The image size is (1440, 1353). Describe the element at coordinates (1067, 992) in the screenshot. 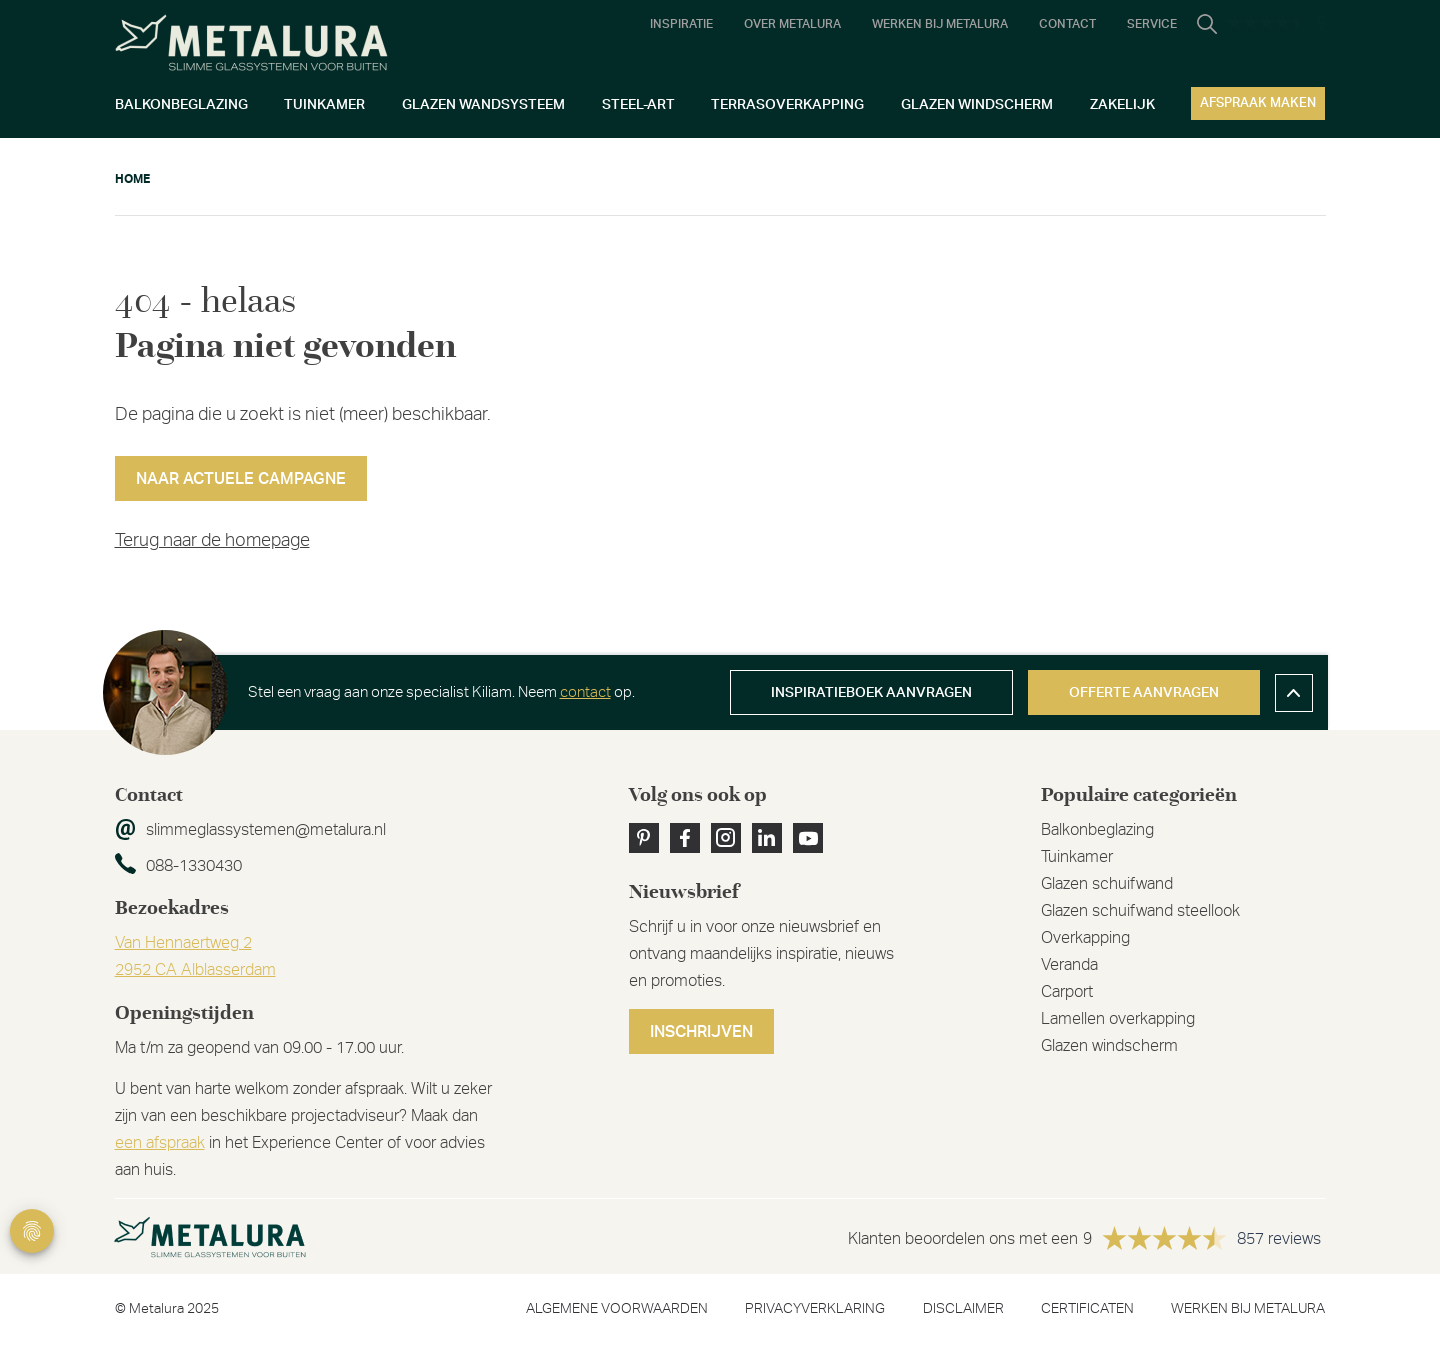

I see `Carport` at that location.